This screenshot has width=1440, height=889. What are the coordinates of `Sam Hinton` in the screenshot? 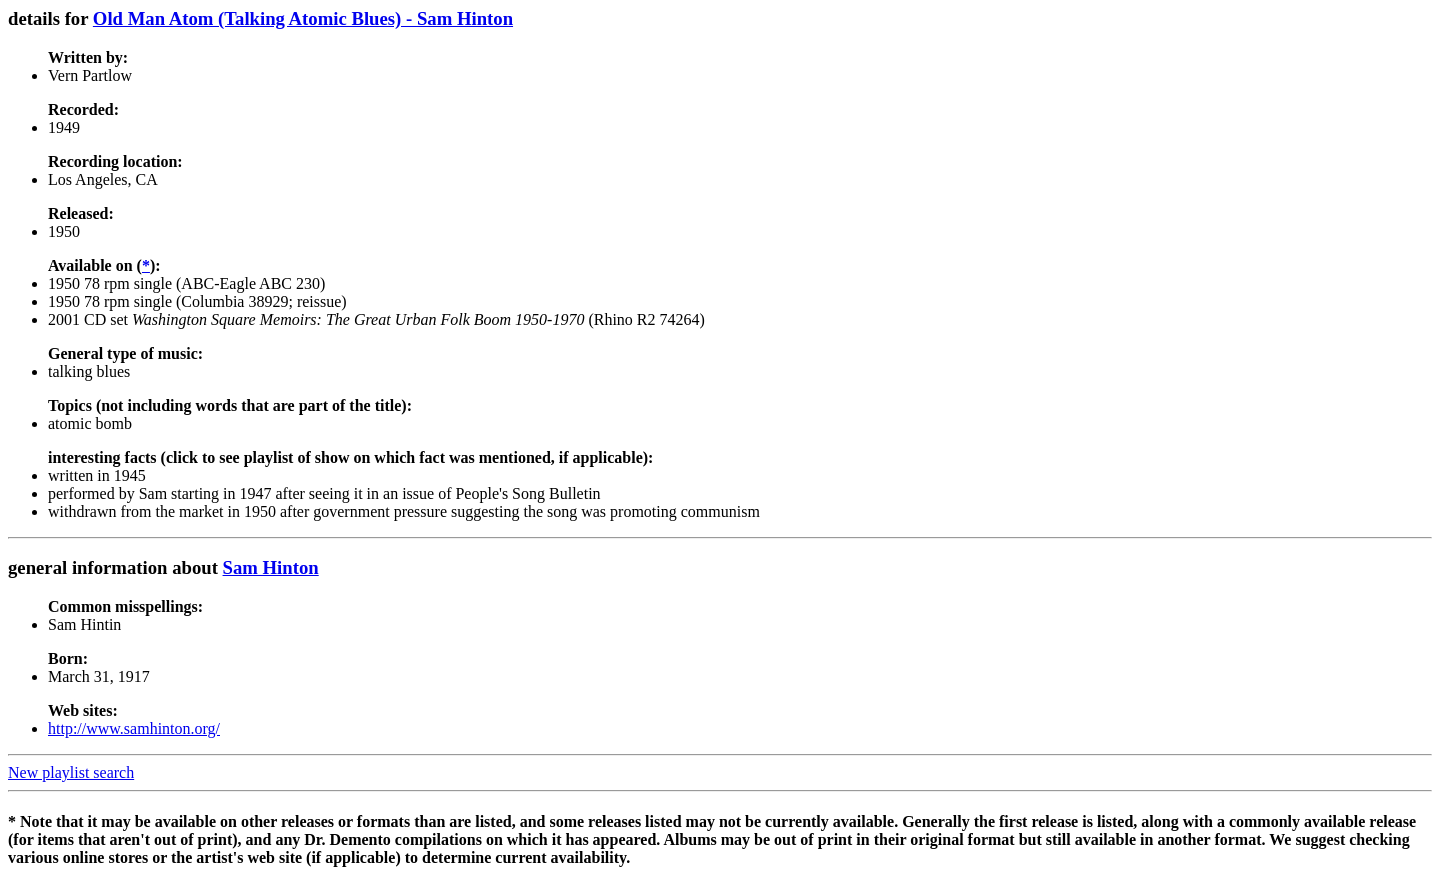 It's located at (271, 567).